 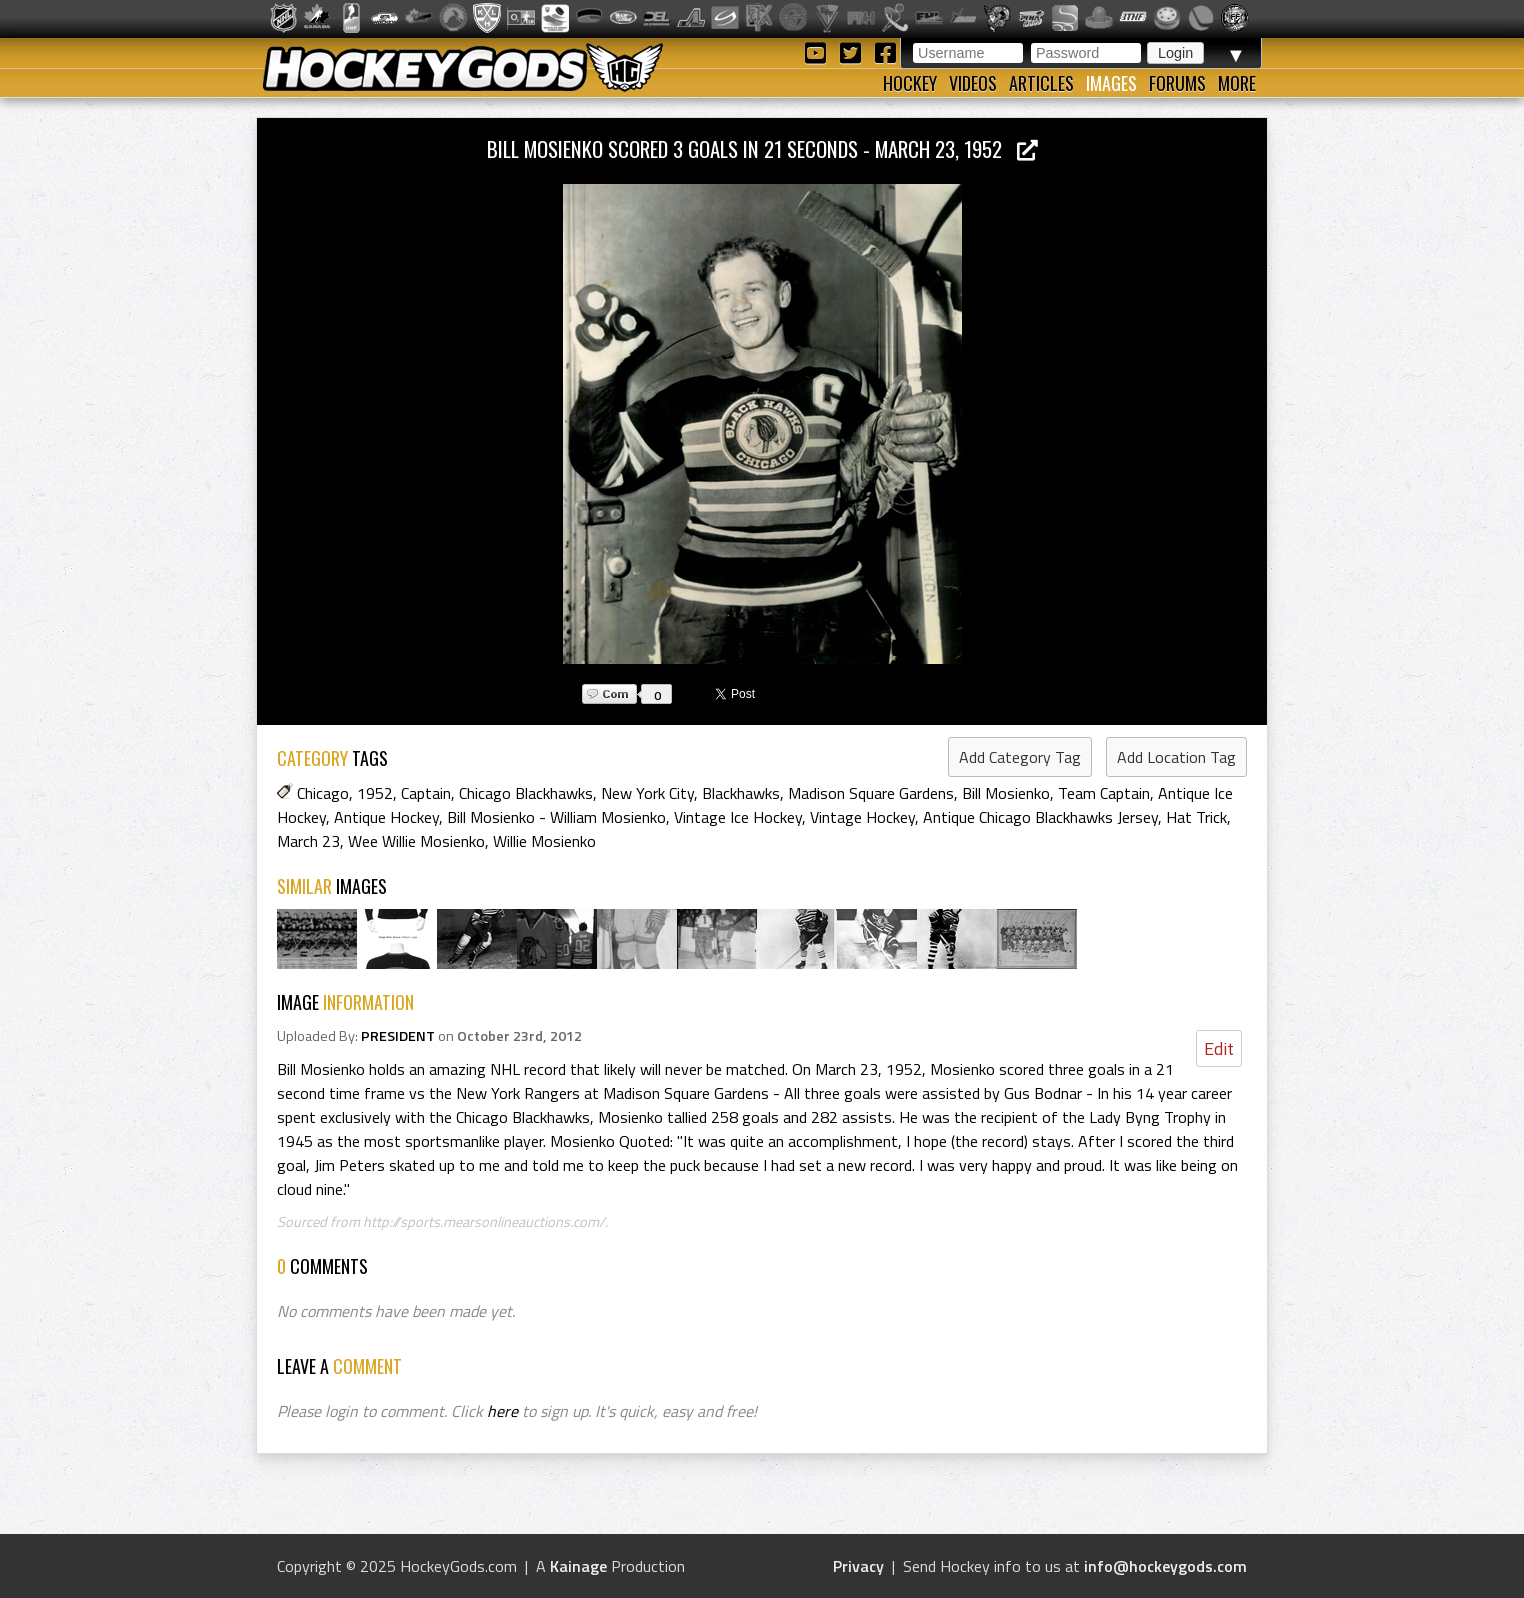 I want to click on Vintage Hockey, so click(x=862, y=817).